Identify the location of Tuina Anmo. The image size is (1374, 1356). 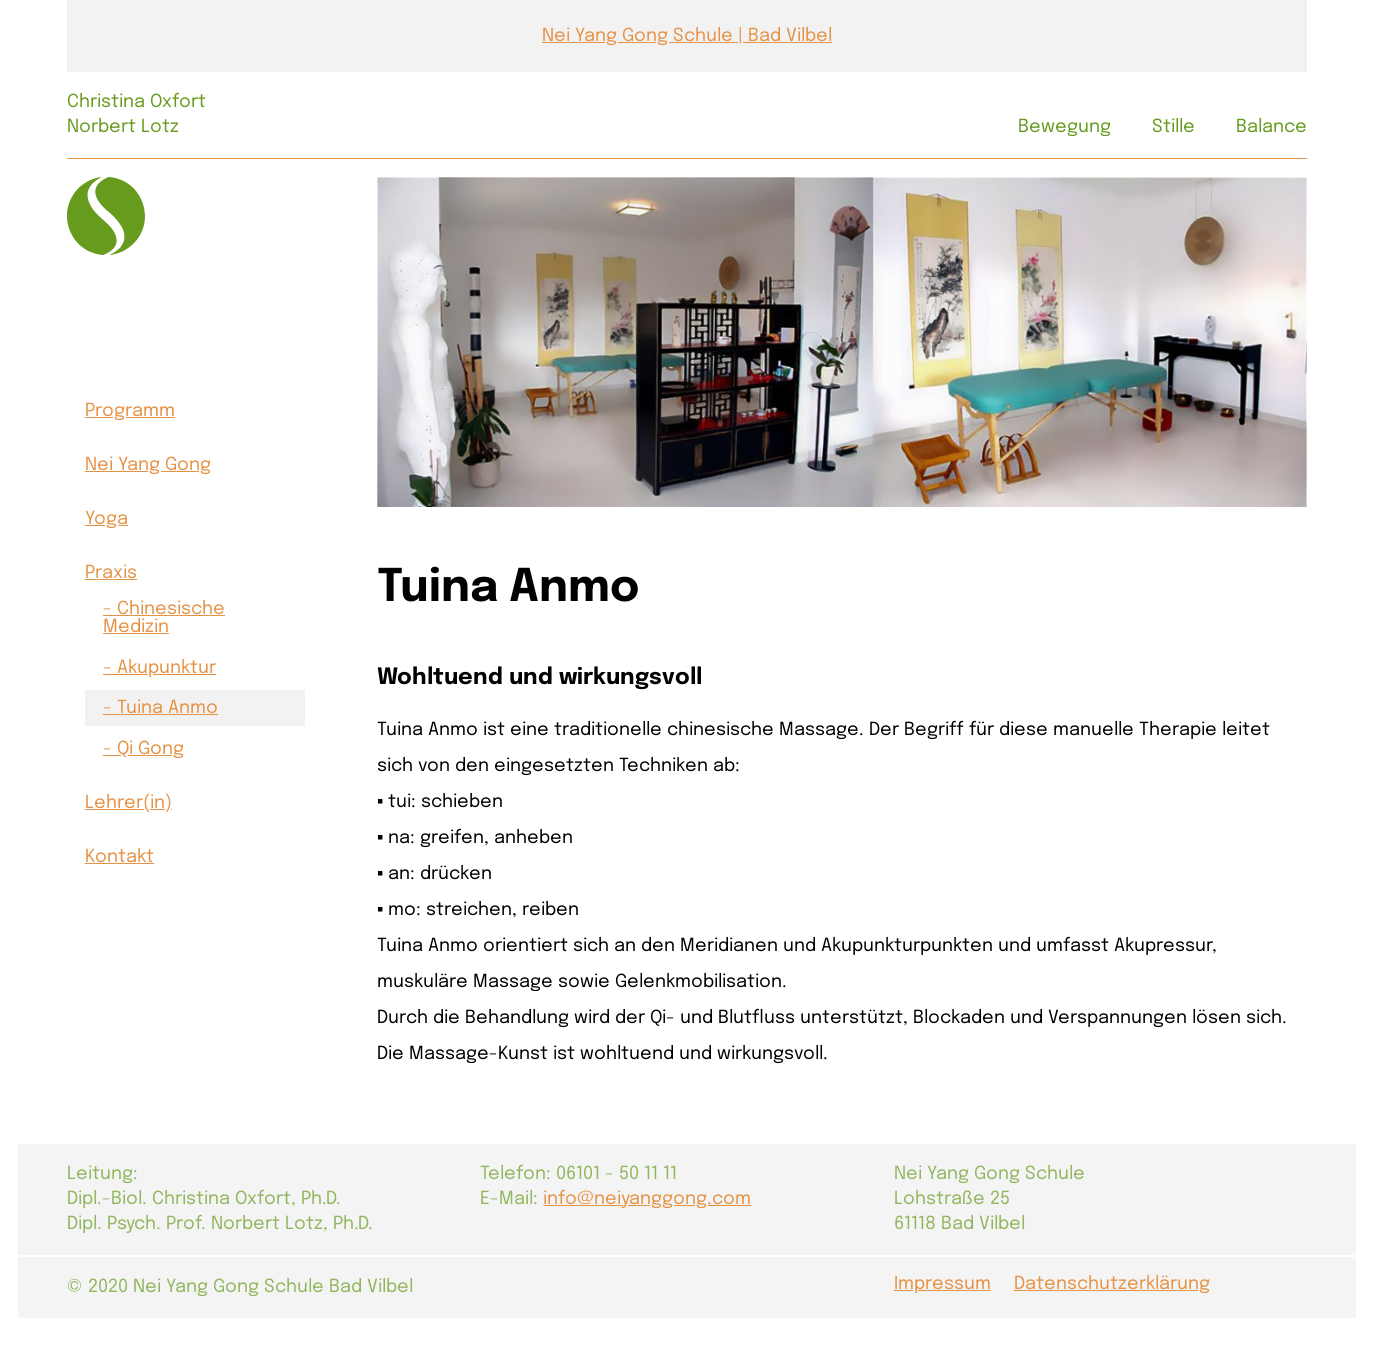
(167, 708).